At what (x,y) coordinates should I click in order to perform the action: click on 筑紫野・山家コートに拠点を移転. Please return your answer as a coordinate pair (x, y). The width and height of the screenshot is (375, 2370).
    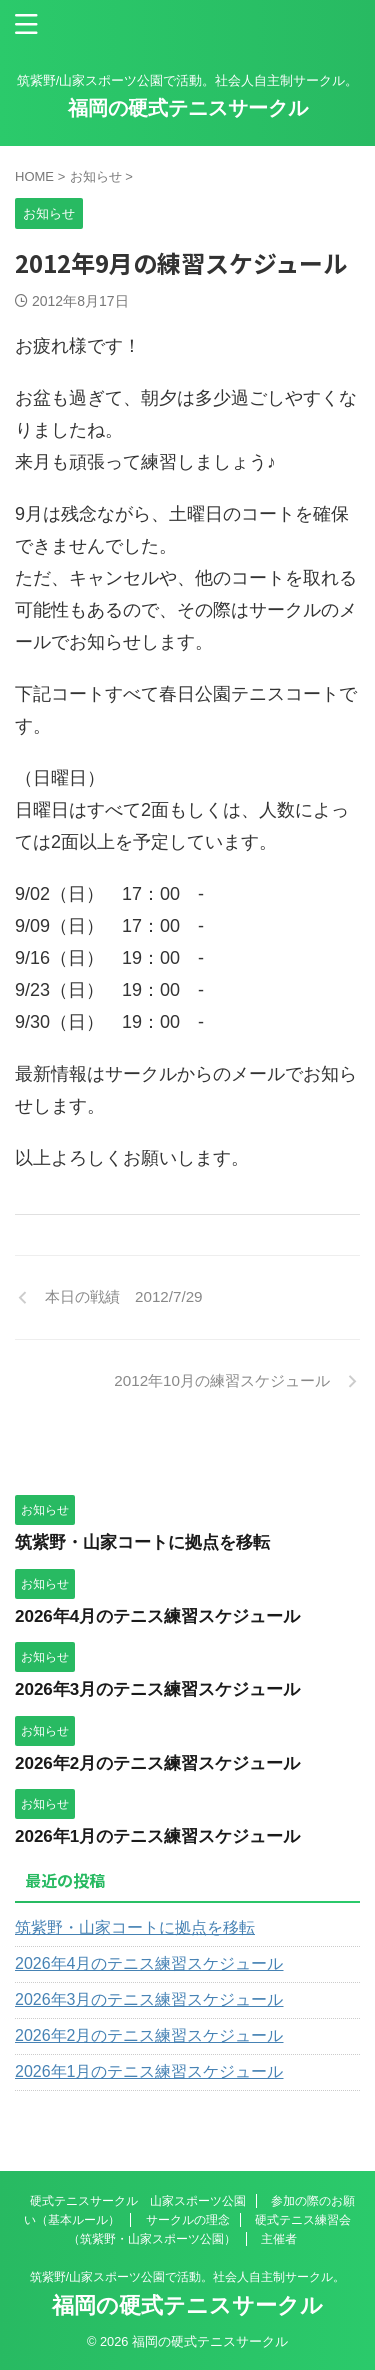
    Looking at the image, I should click on (142, 1542).